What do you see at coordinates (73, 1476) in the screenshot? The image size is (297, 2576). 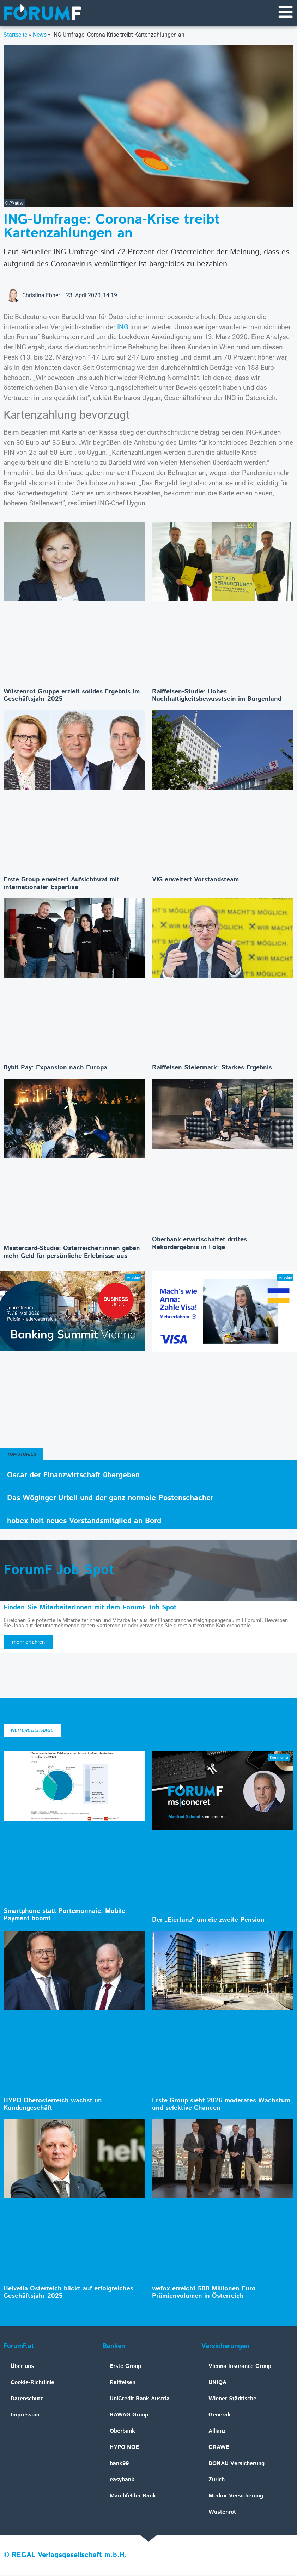 I see `Oscar der Finanzwirtschaft übergeben` at bounding box center [73, 1476].